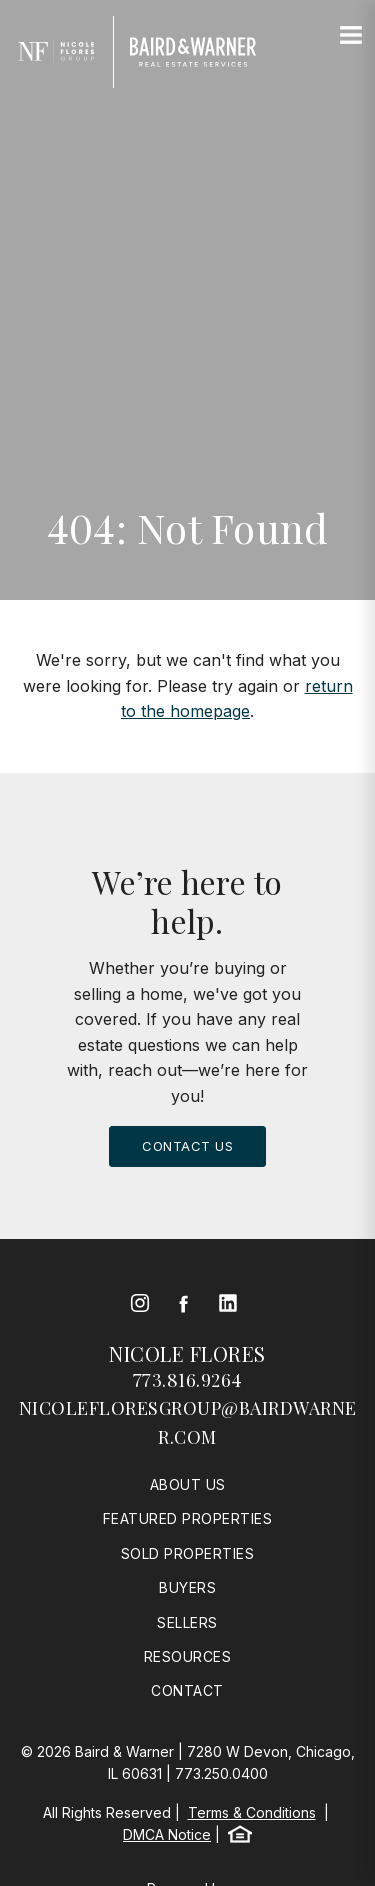 The width and height of the screenshot is (375, 1886). What do you see at coordinates (187, 1587) in the screenshot?
I see `Buyers` at bounding box center [187, 1587].